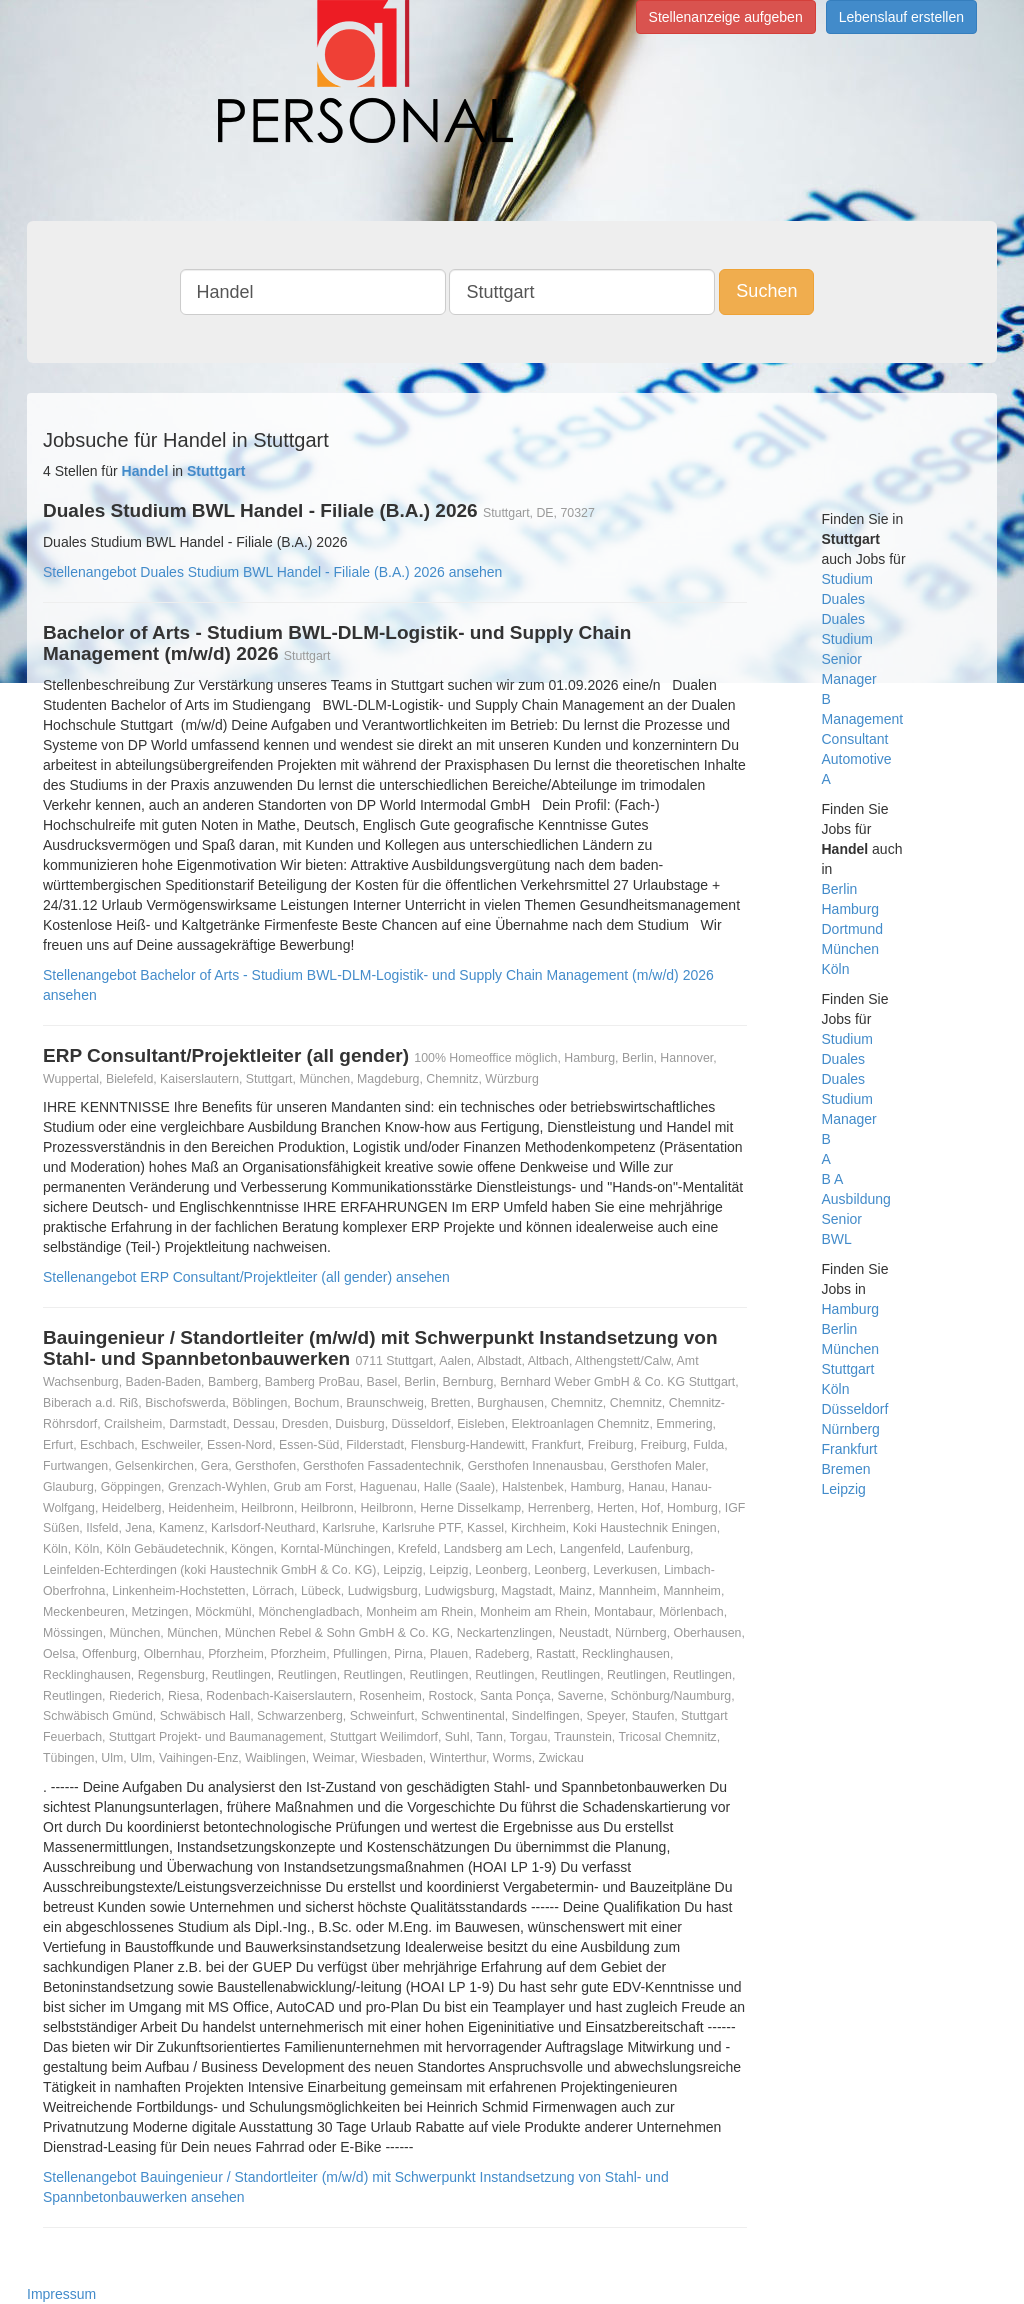 The image size is (1024, 2304). What do you see at coordinates (272, 572) in the screenshot?
I see `Stellenangebot Duales Studium BWL Handel - Filiale (B.A.) 2026 ansehen` at bounding box center [272, 572].